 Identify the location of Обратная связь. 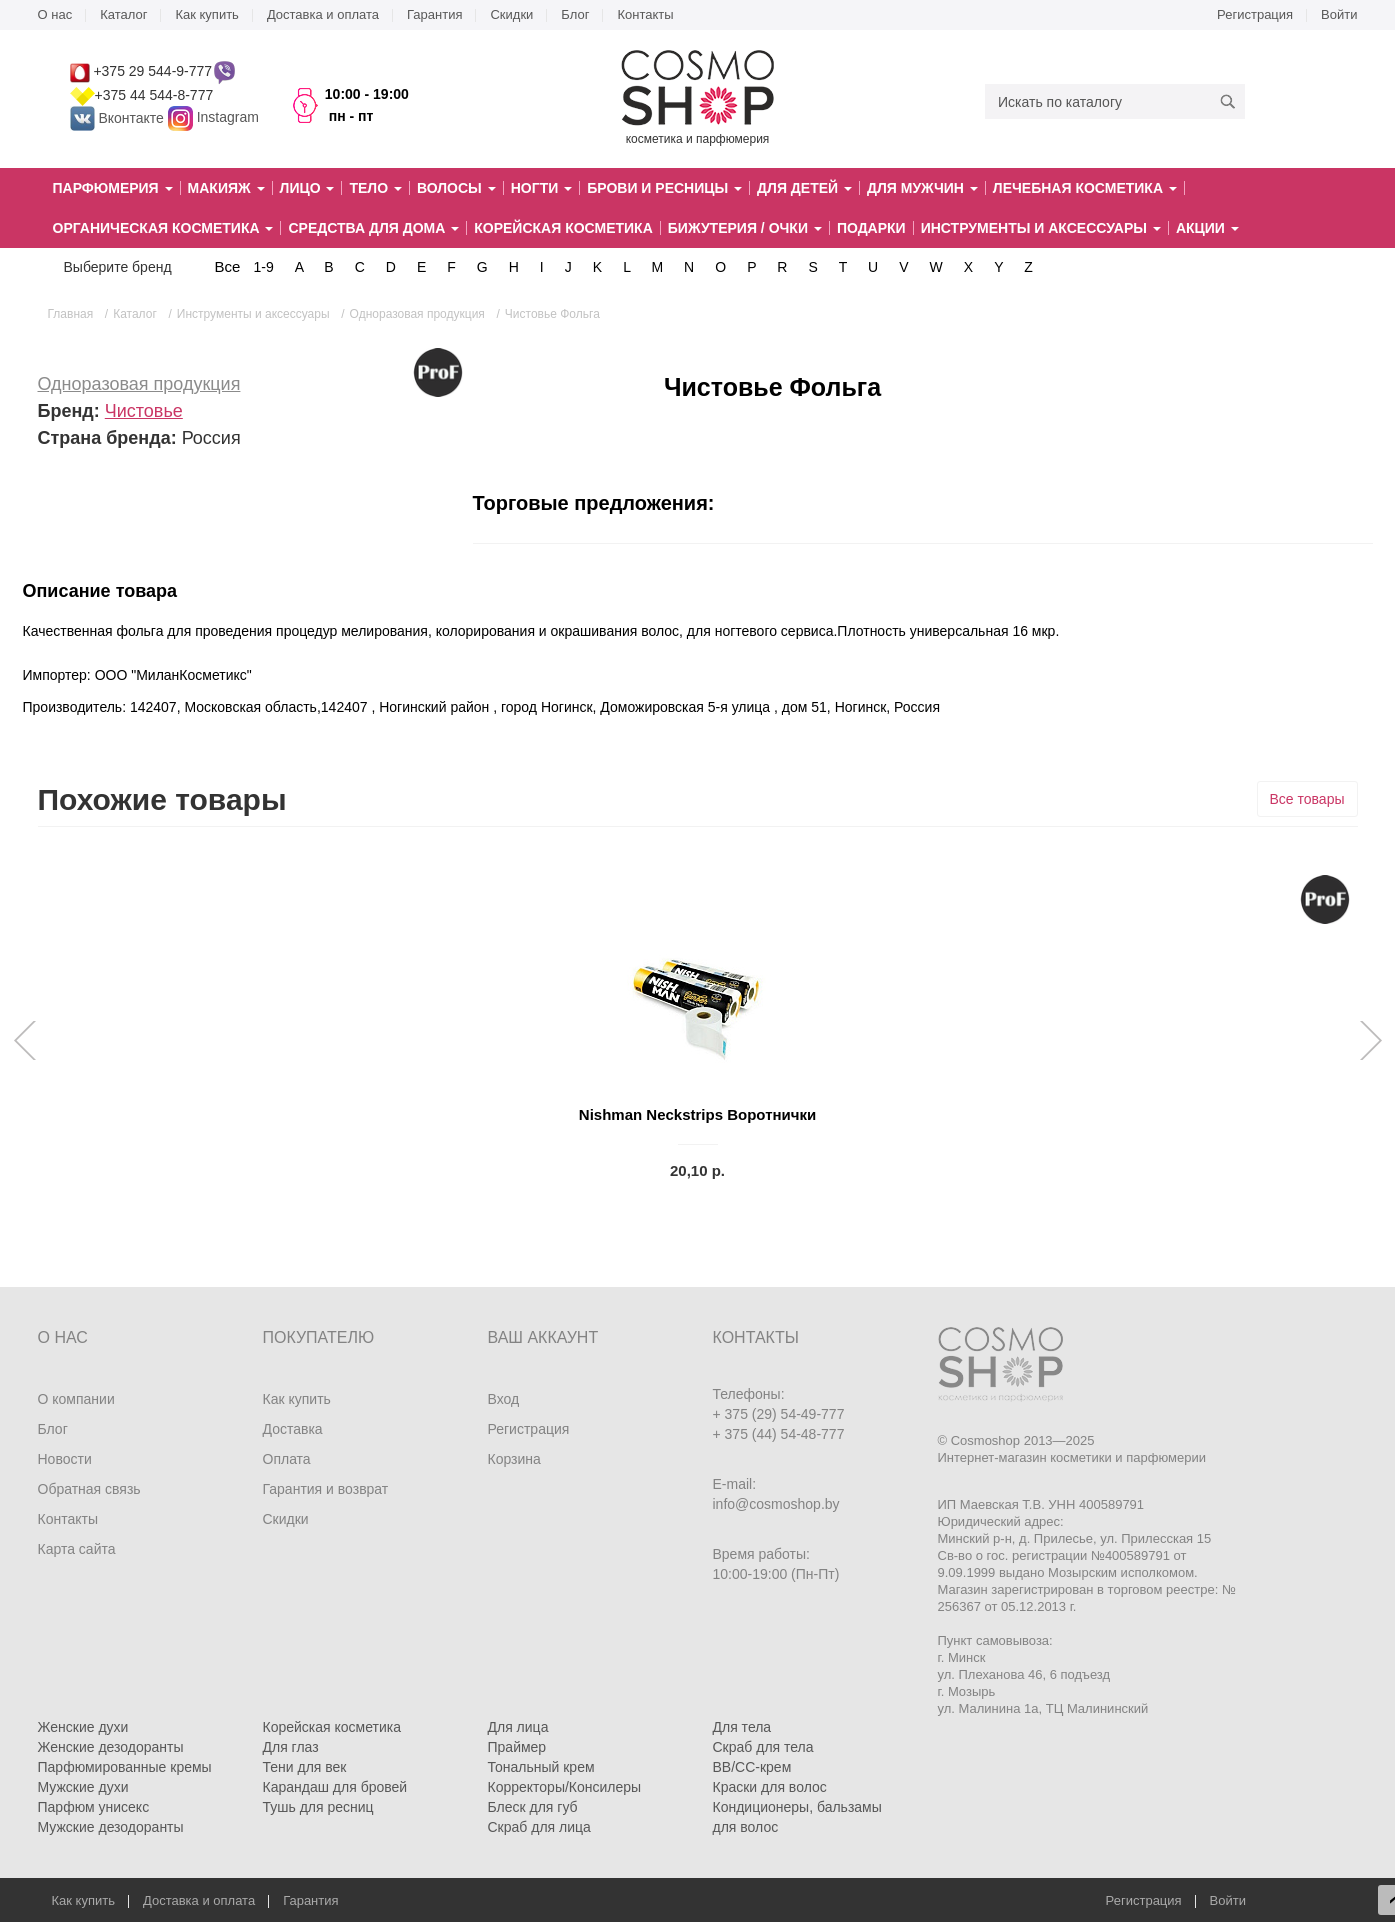
(89, 1489).